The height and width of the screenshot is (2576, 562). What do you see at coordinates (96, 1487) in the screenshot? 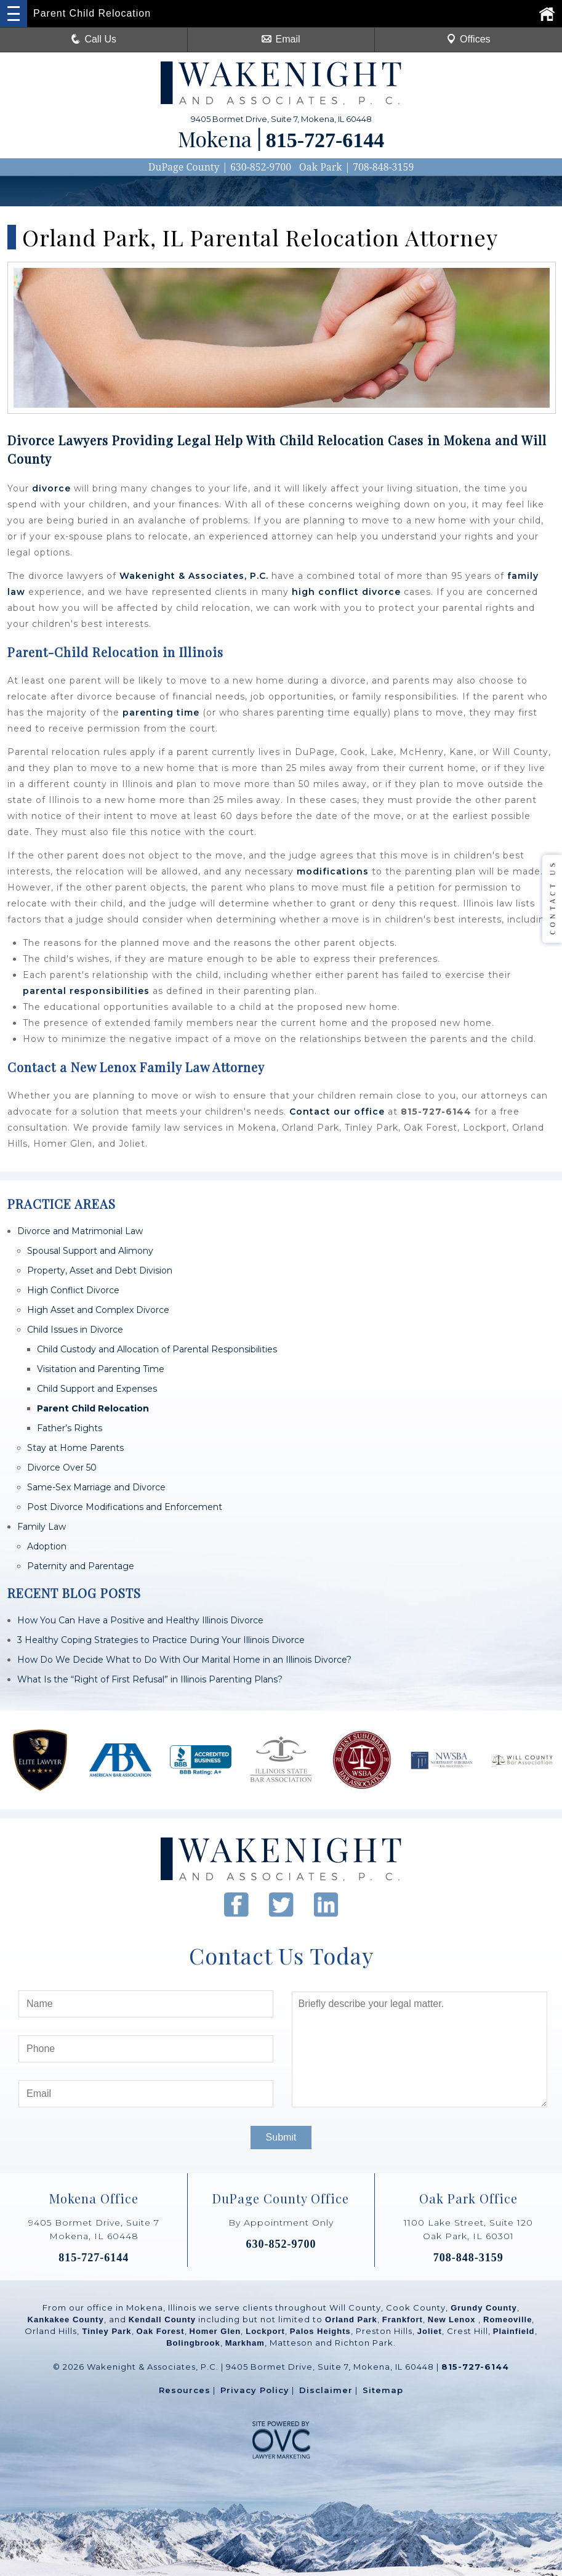
I see `Same-Sex Marriage and Divorce` at bounding box center [96, 1487].